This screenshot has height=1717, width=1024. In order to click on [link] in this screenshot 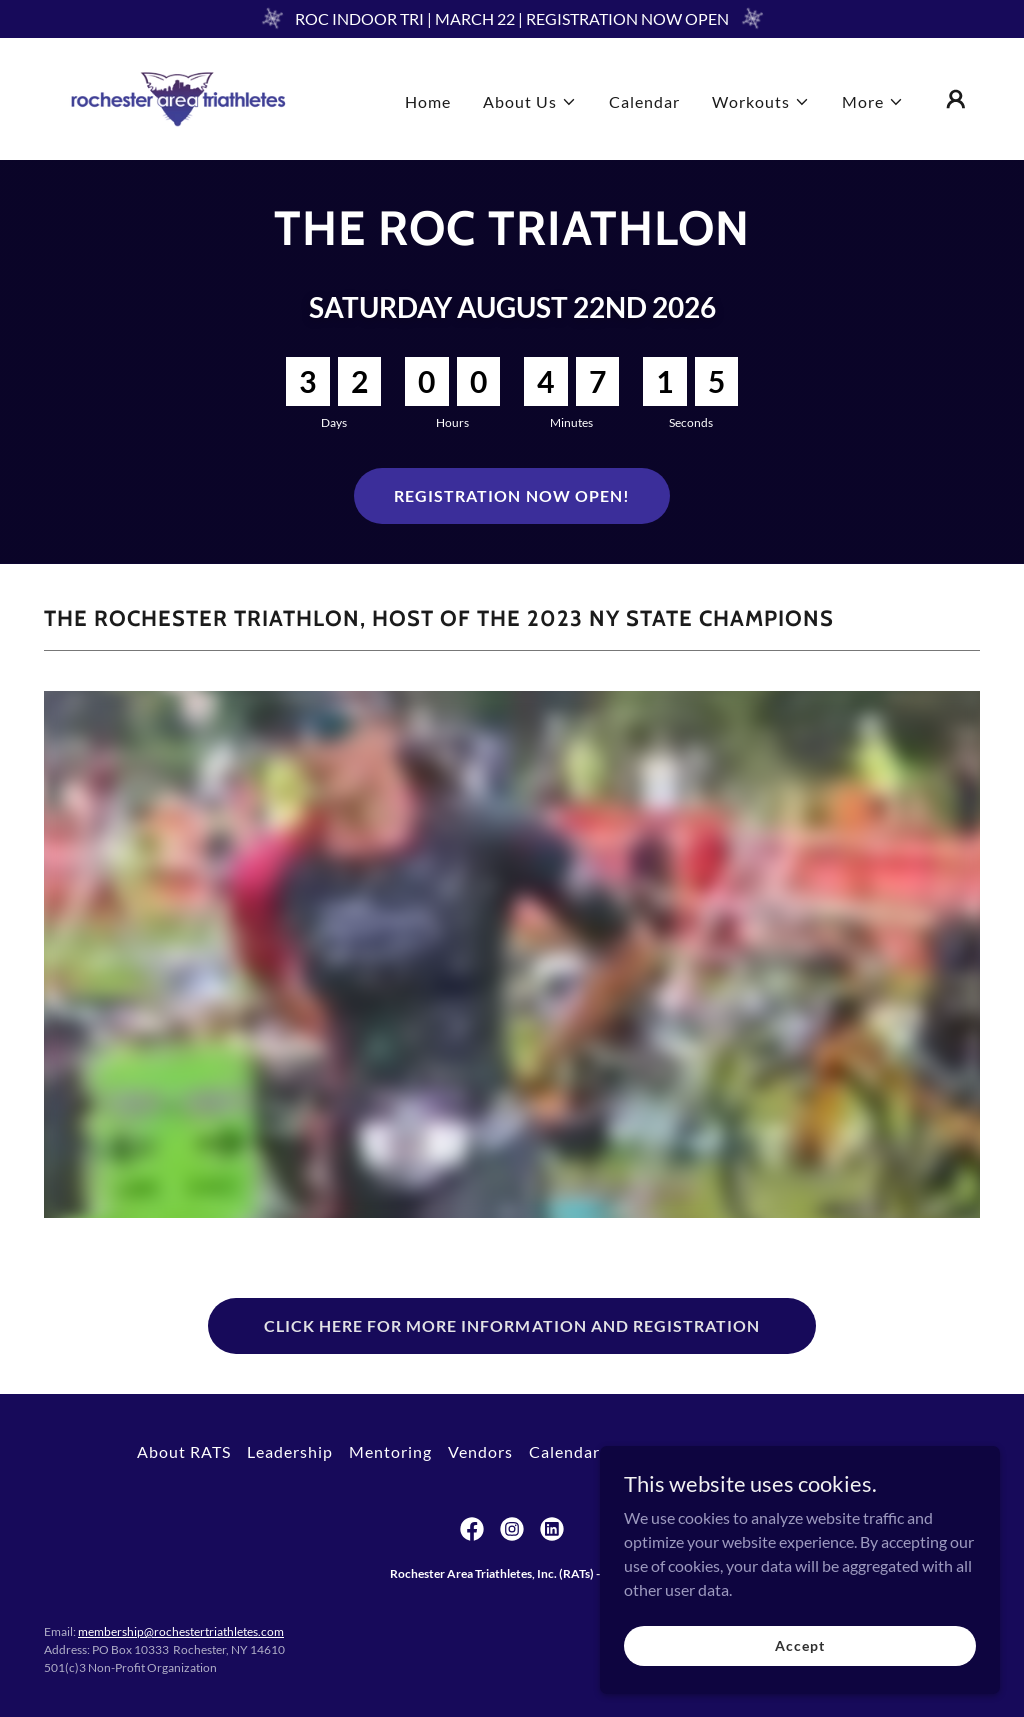, I will do `click(178, 96)`.